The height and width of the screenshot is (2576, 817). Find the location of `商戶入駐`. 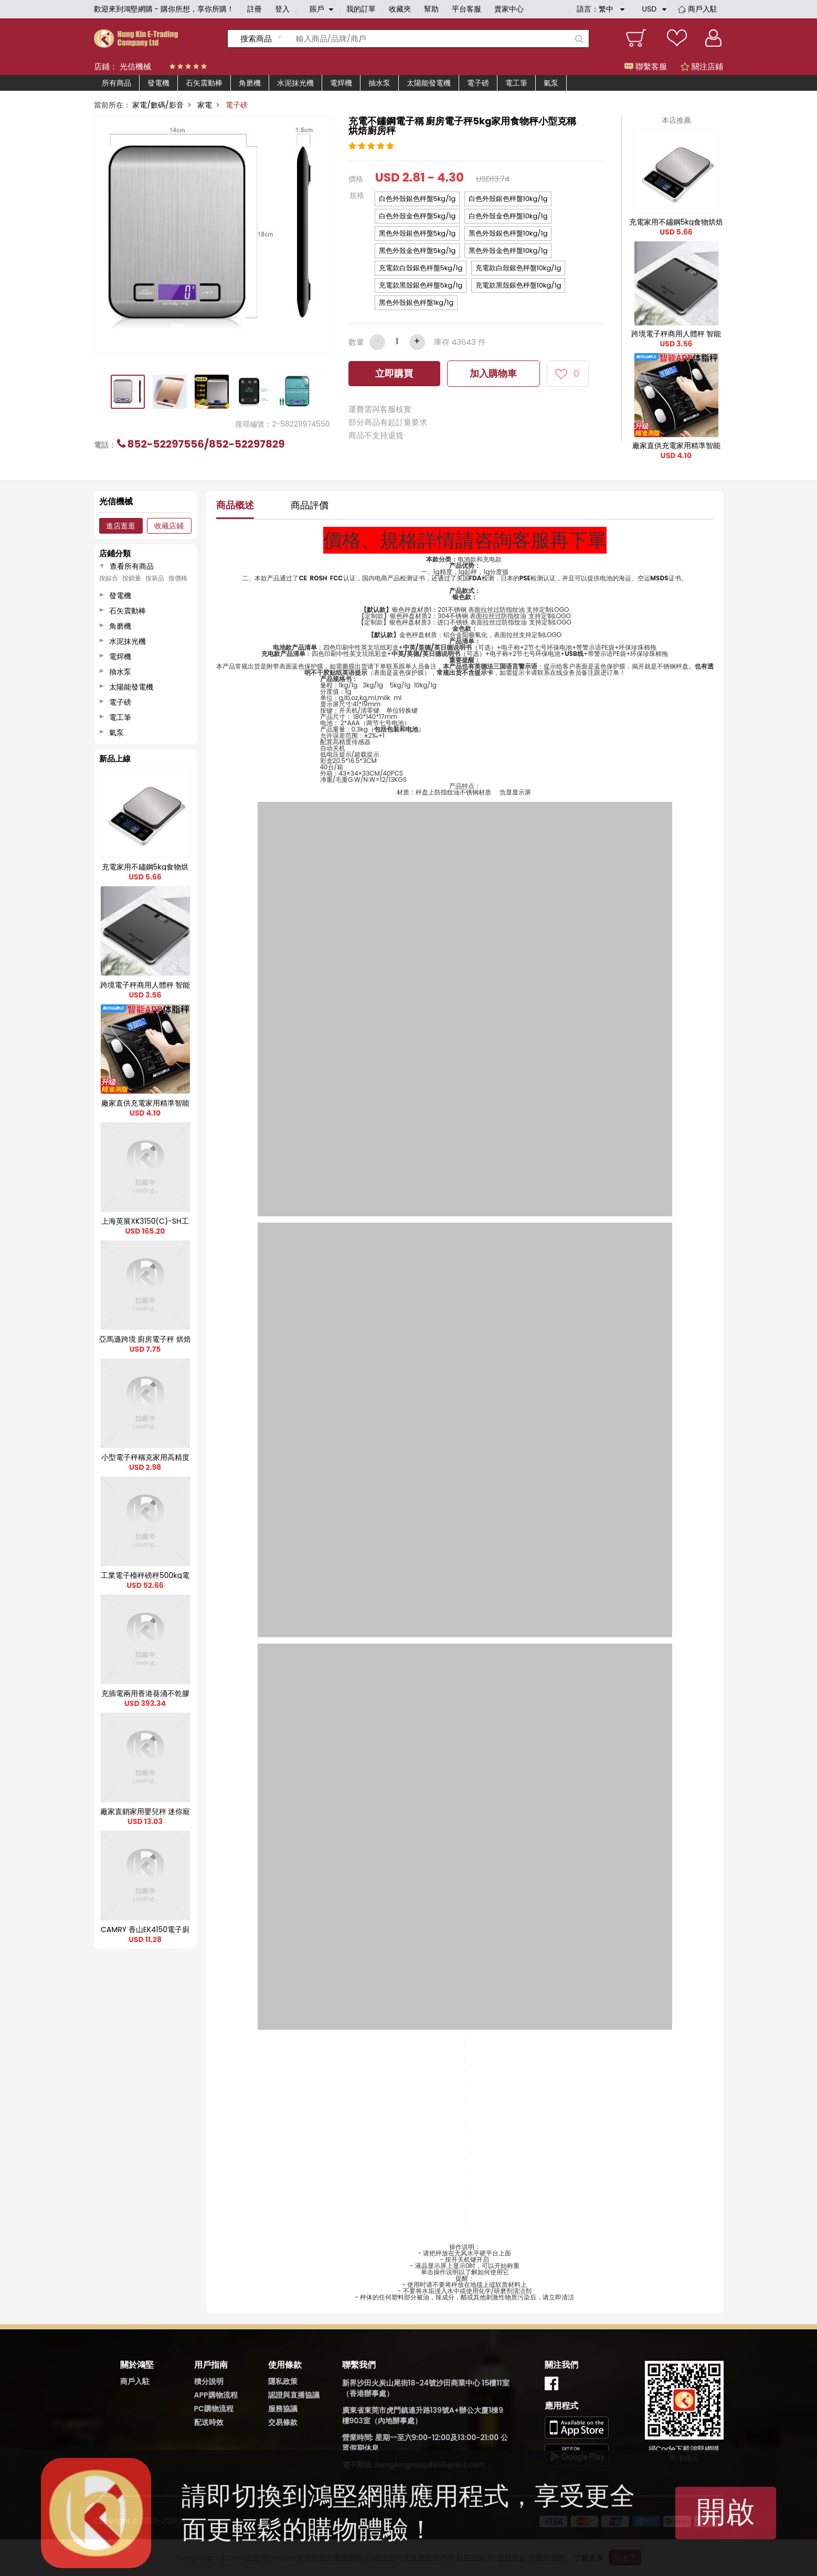

商戶入駐 is located at coordinates (702, 9).